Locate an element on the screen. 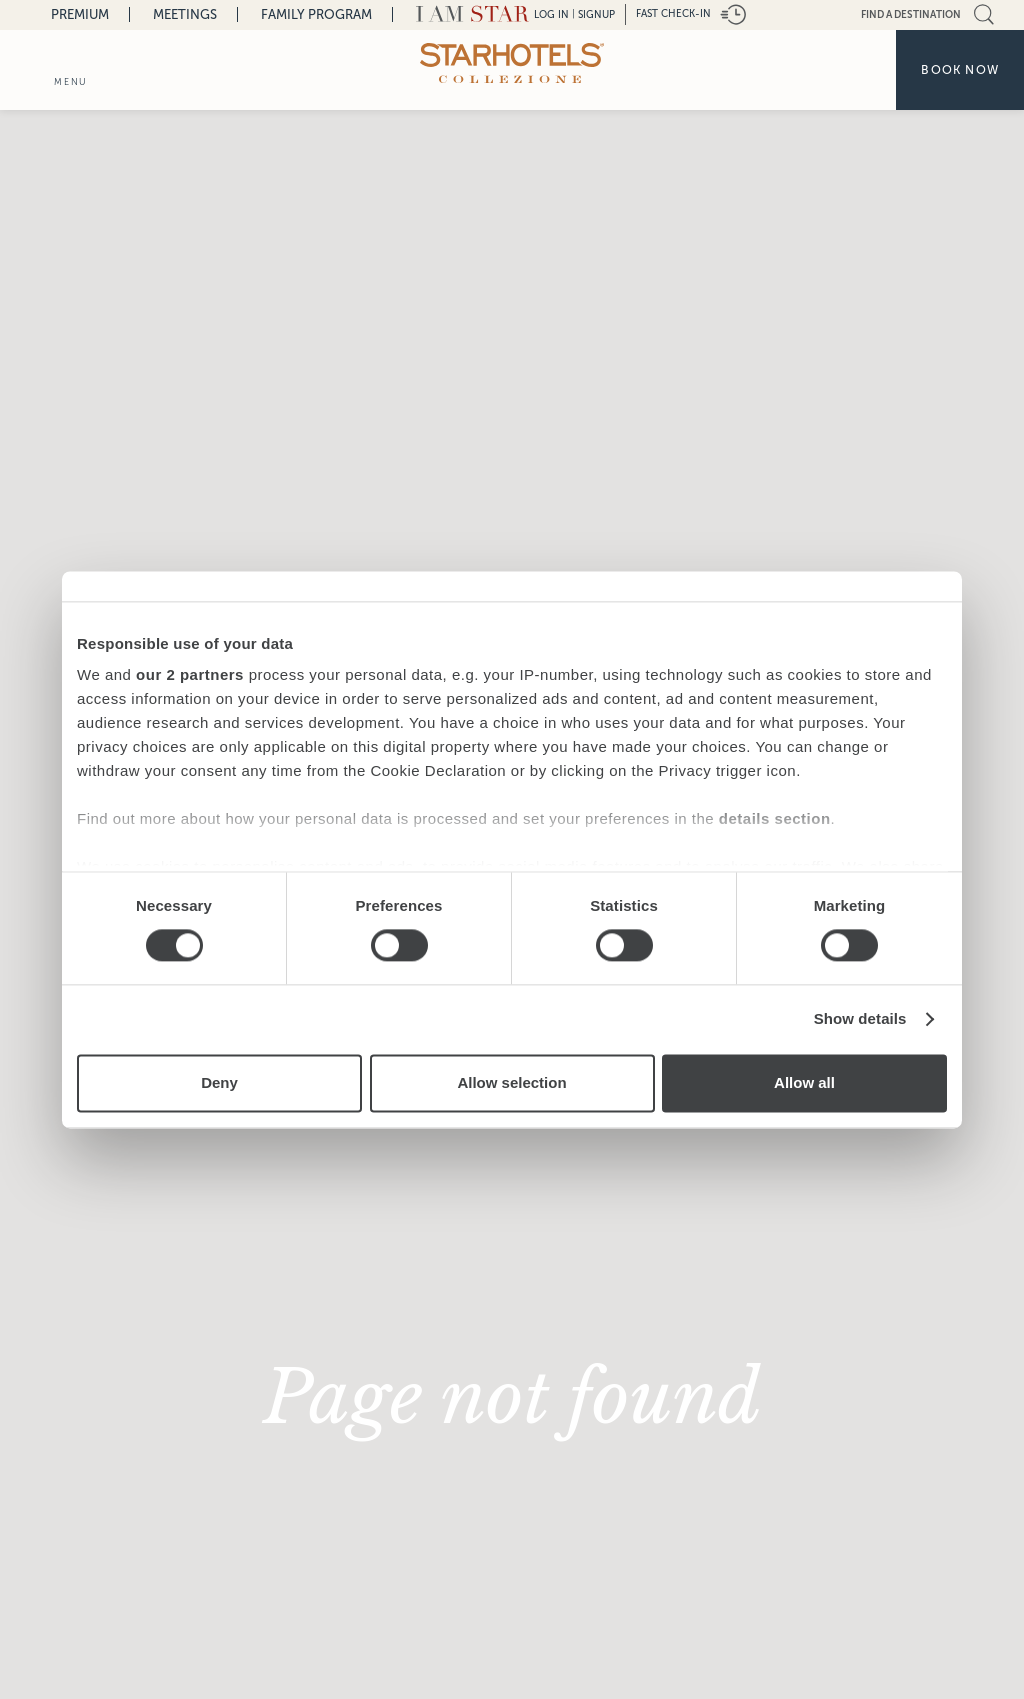 The height and width of the screenshot is (1699, 1024). Premium is located at coordinates (80, 14).